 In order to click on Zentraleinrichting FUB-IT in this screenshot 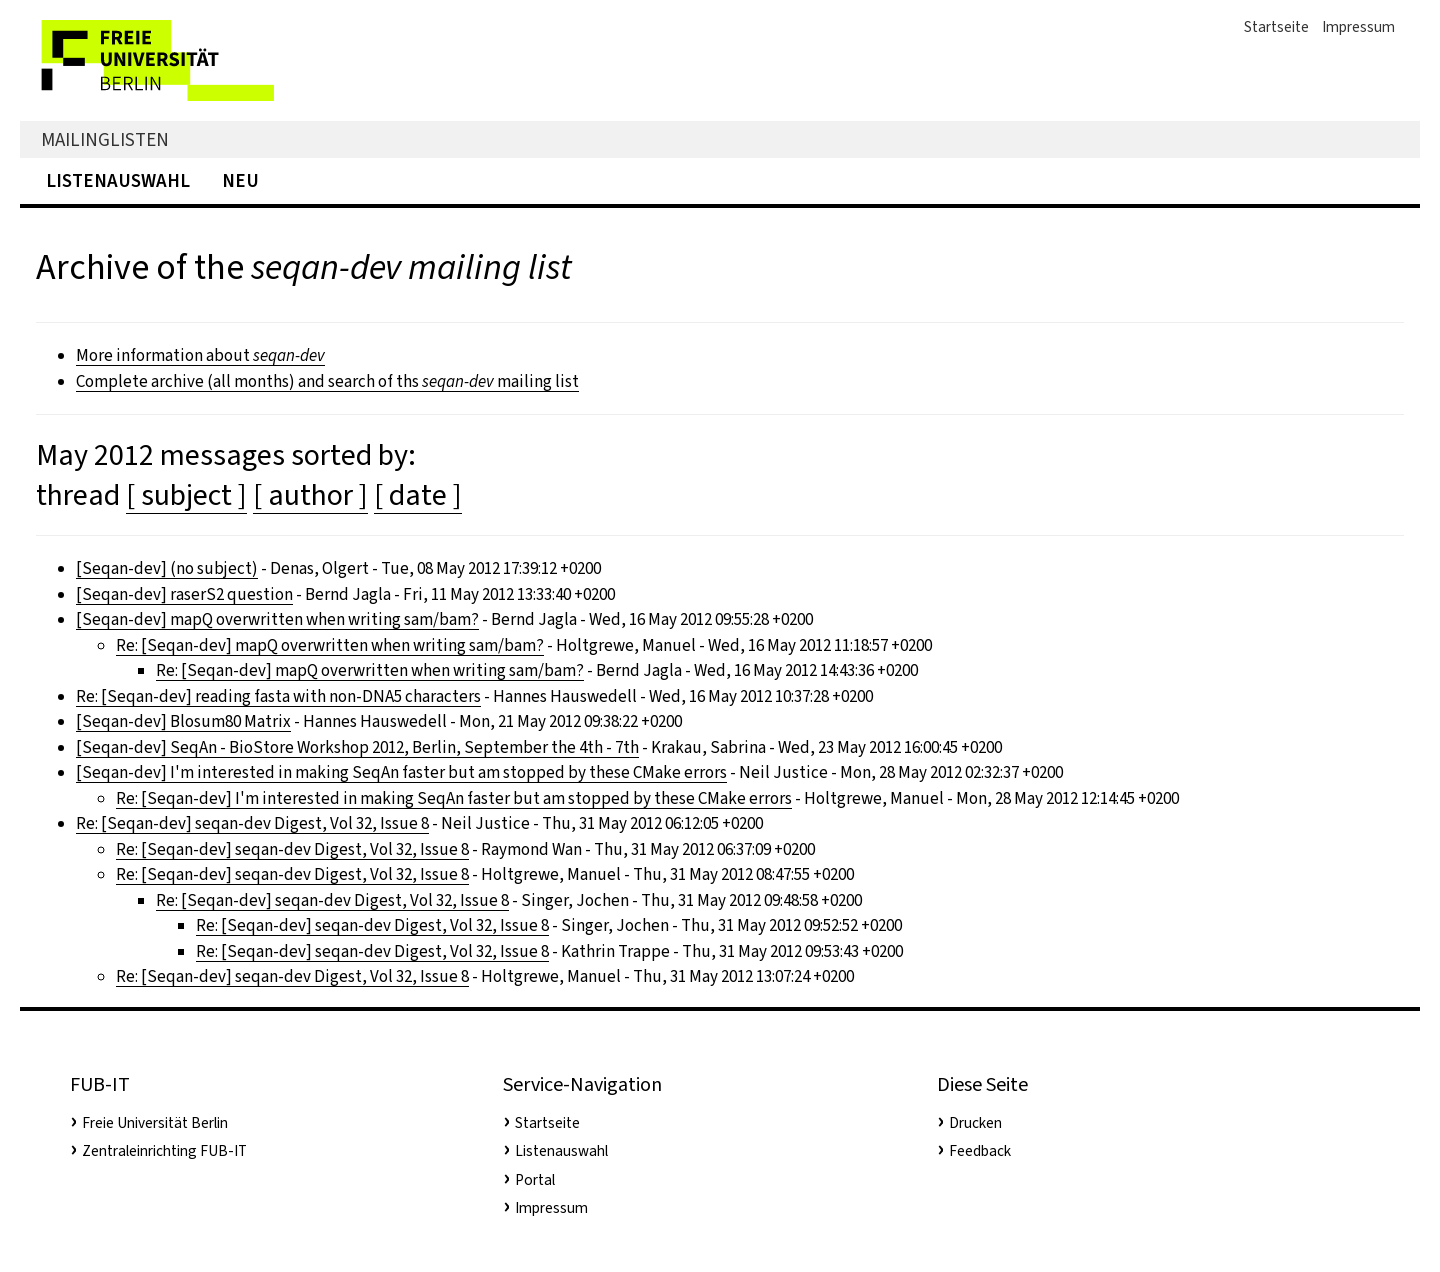, I will do `click(164, 1151)`.